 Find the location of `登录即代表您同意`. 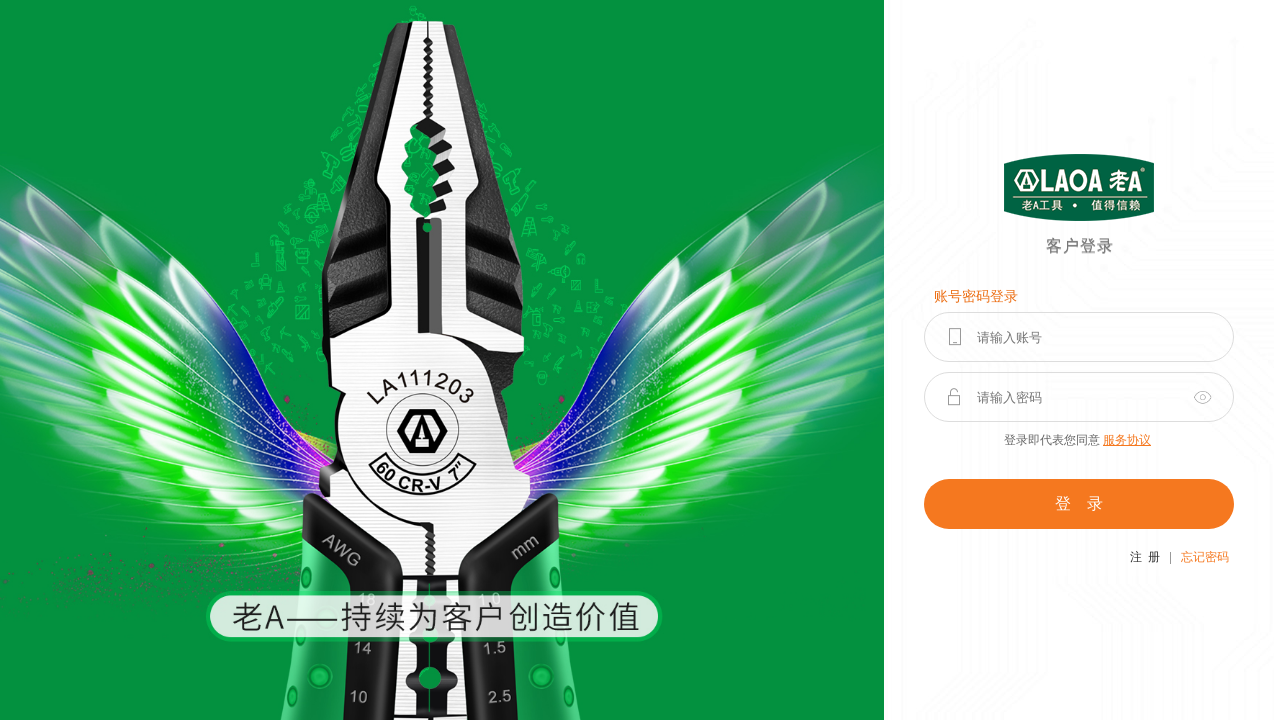

登录即代表您同意 is located at coordinates (1077, 440).